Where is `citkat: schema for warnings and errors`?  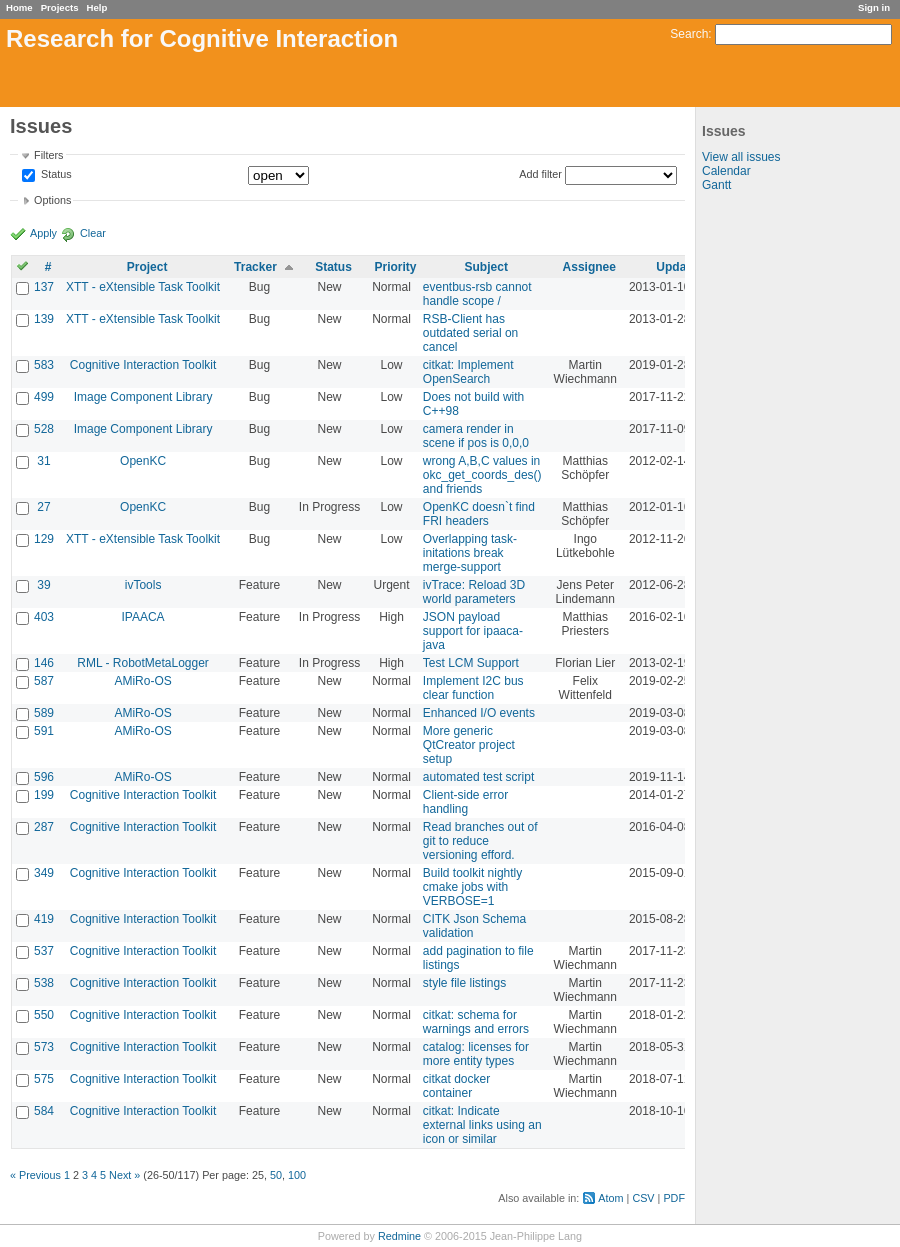 citkat: schema for warnings and errors is located at coordinates (476, 1022).